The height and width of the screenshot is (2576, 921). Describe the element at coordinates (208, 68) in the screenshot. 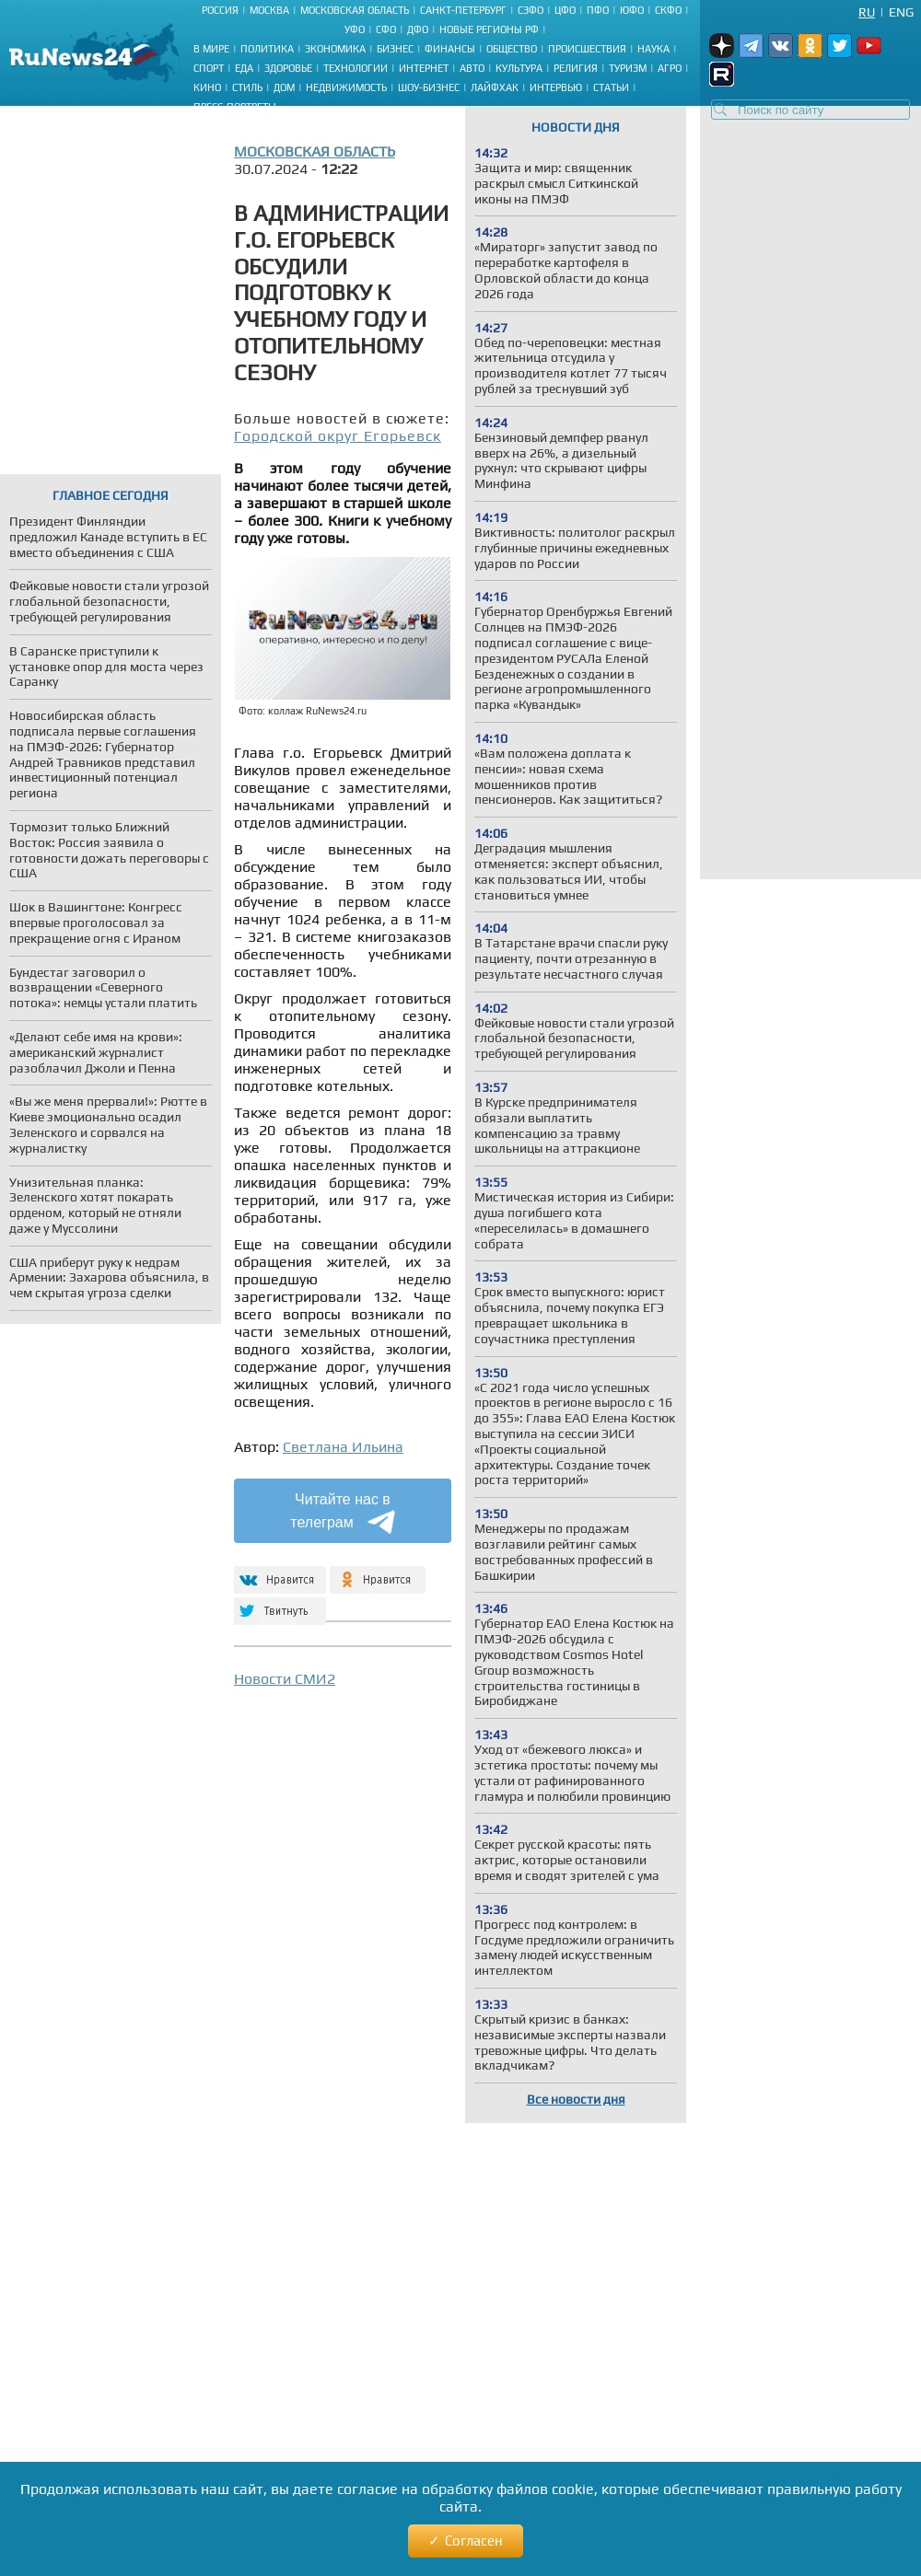

I see `Спорт` at that location.